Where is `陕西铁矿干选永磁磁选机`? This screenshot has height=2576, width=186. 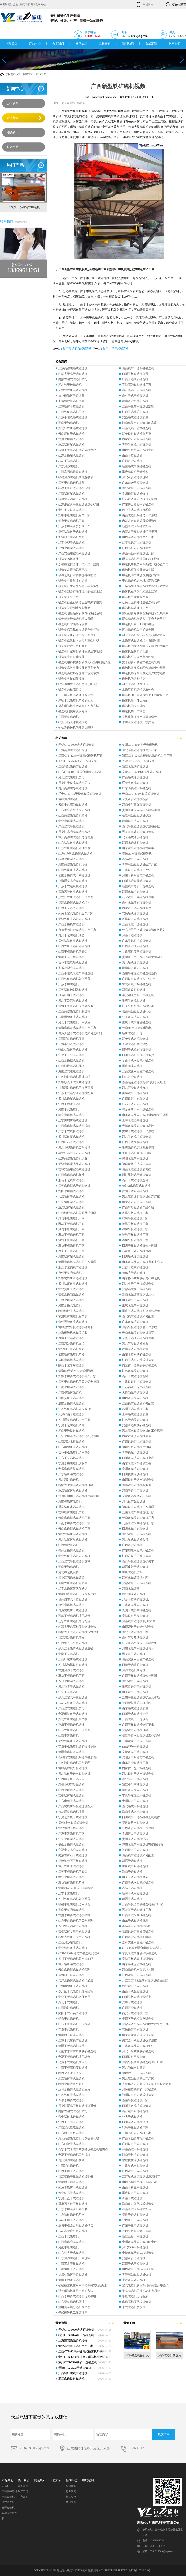 陕西铁矿干选永磁磁选机 is located at coordinates (138, 368).